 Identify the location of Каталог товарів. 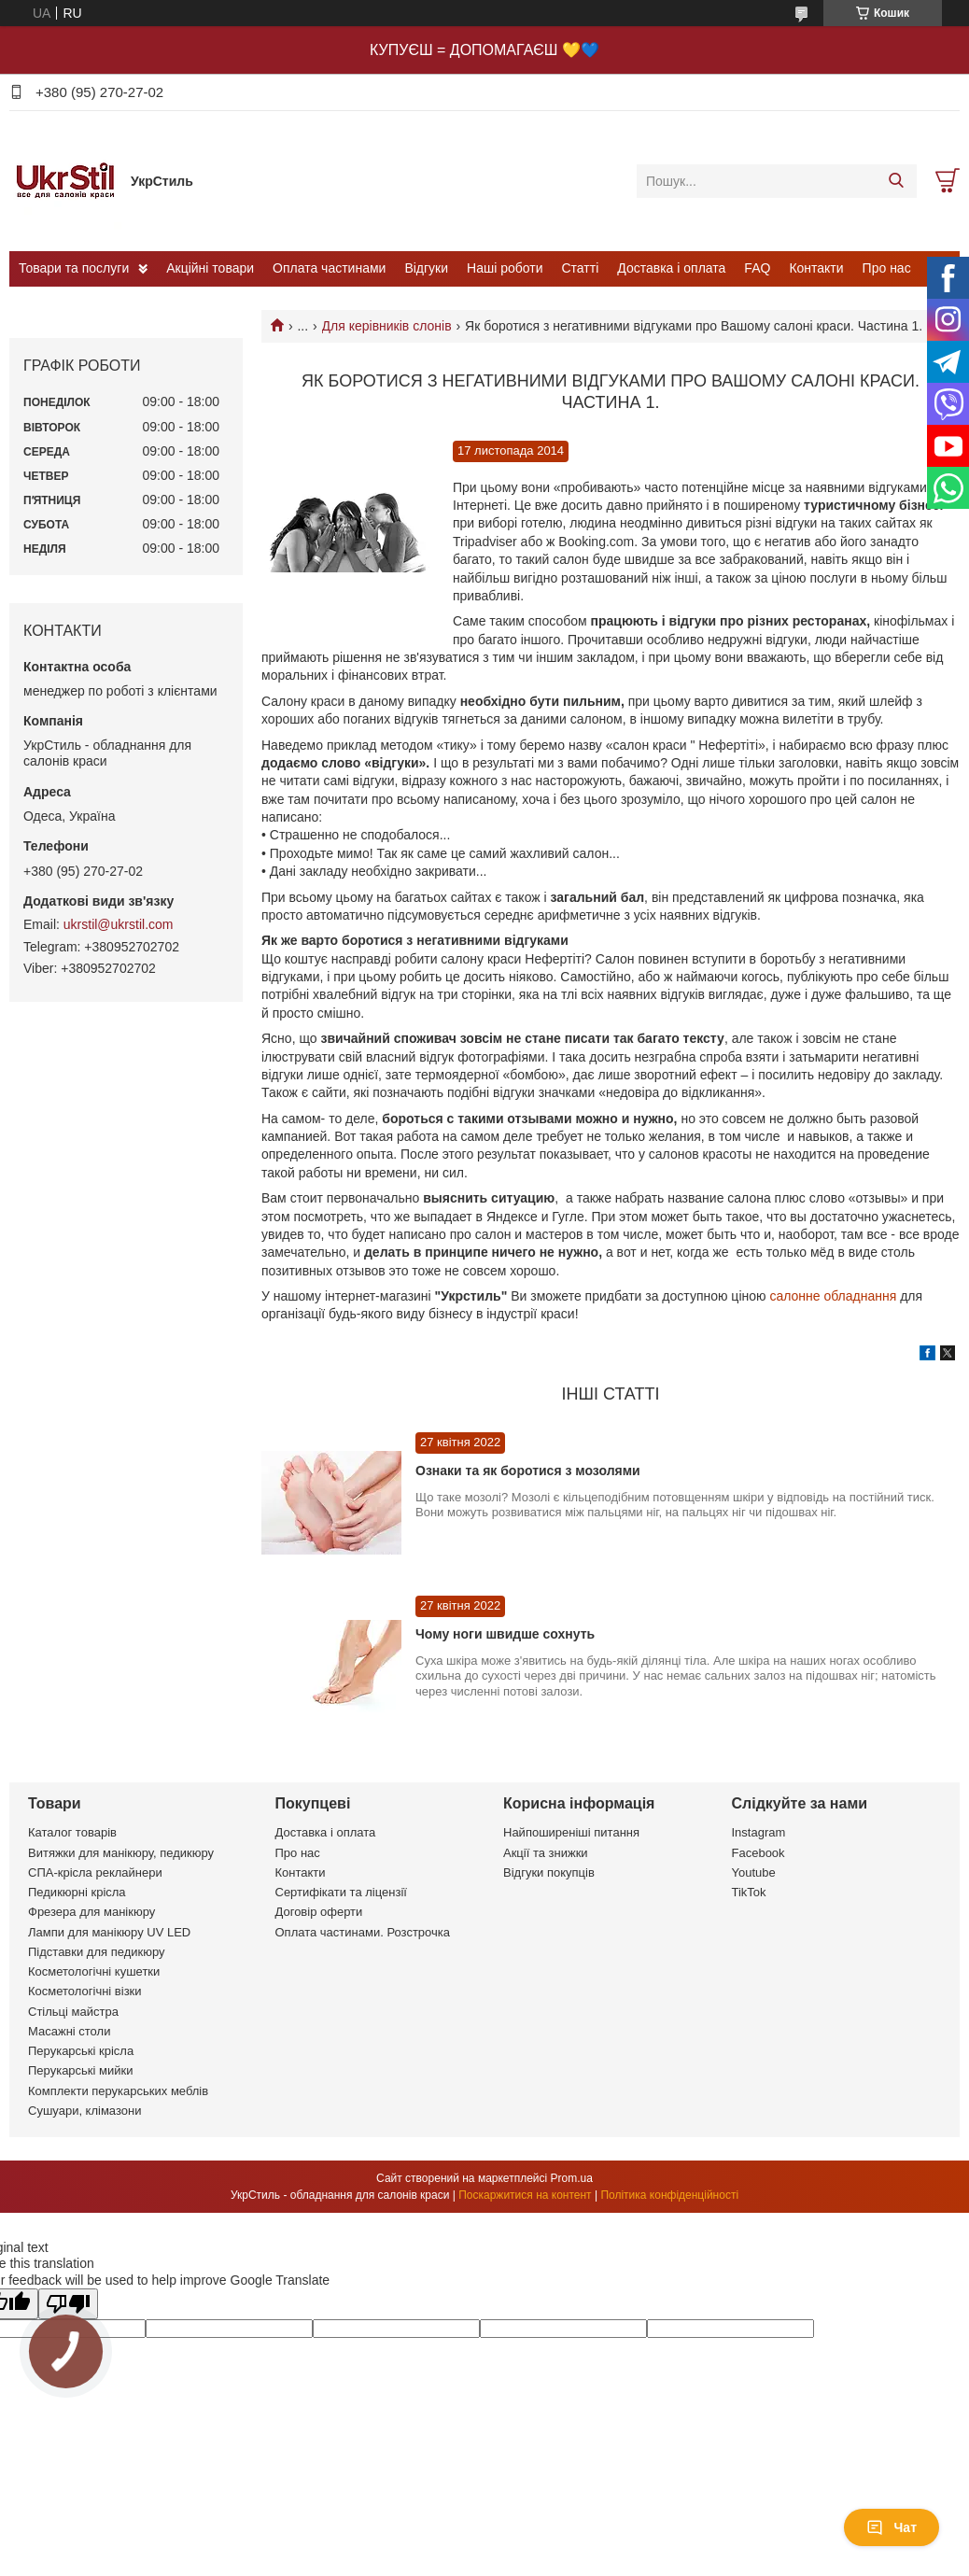
(72, 1832).